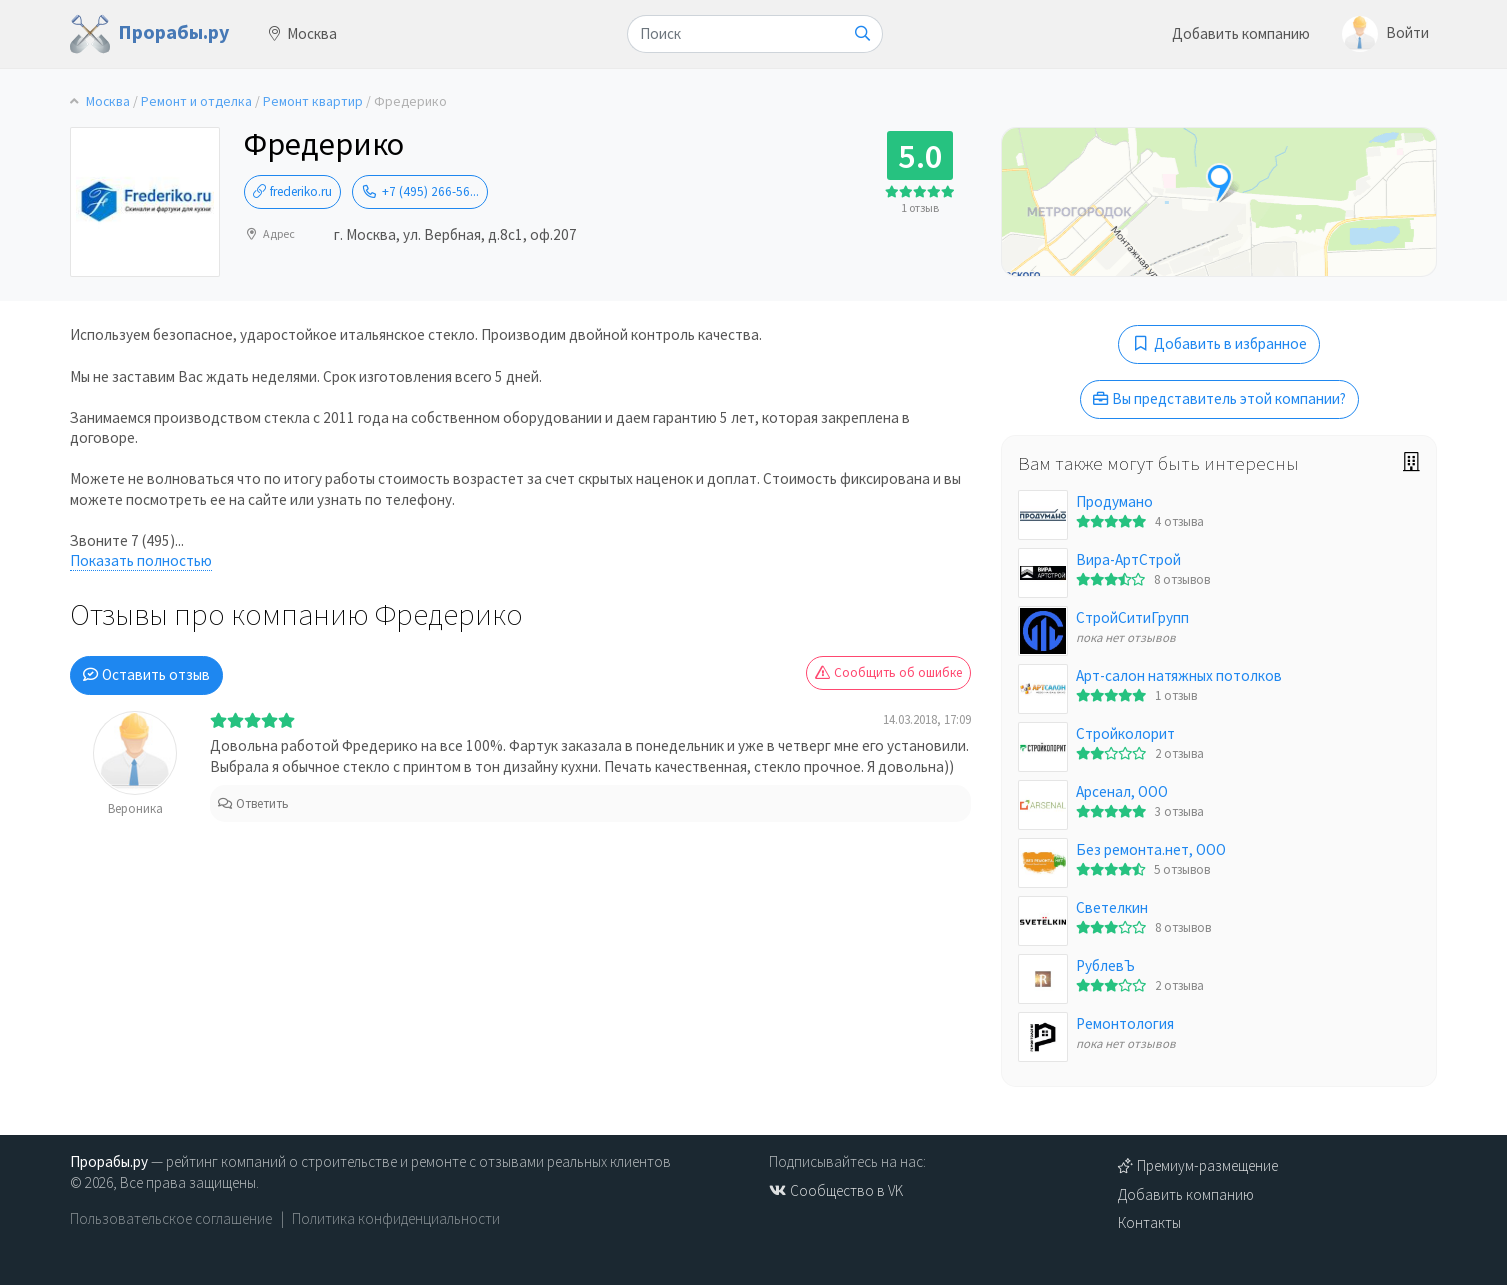 Image resolution: width=1507 pixels, height=1285 pixels. I want to click on Политика конфиденциальности, so click(396, 1218).